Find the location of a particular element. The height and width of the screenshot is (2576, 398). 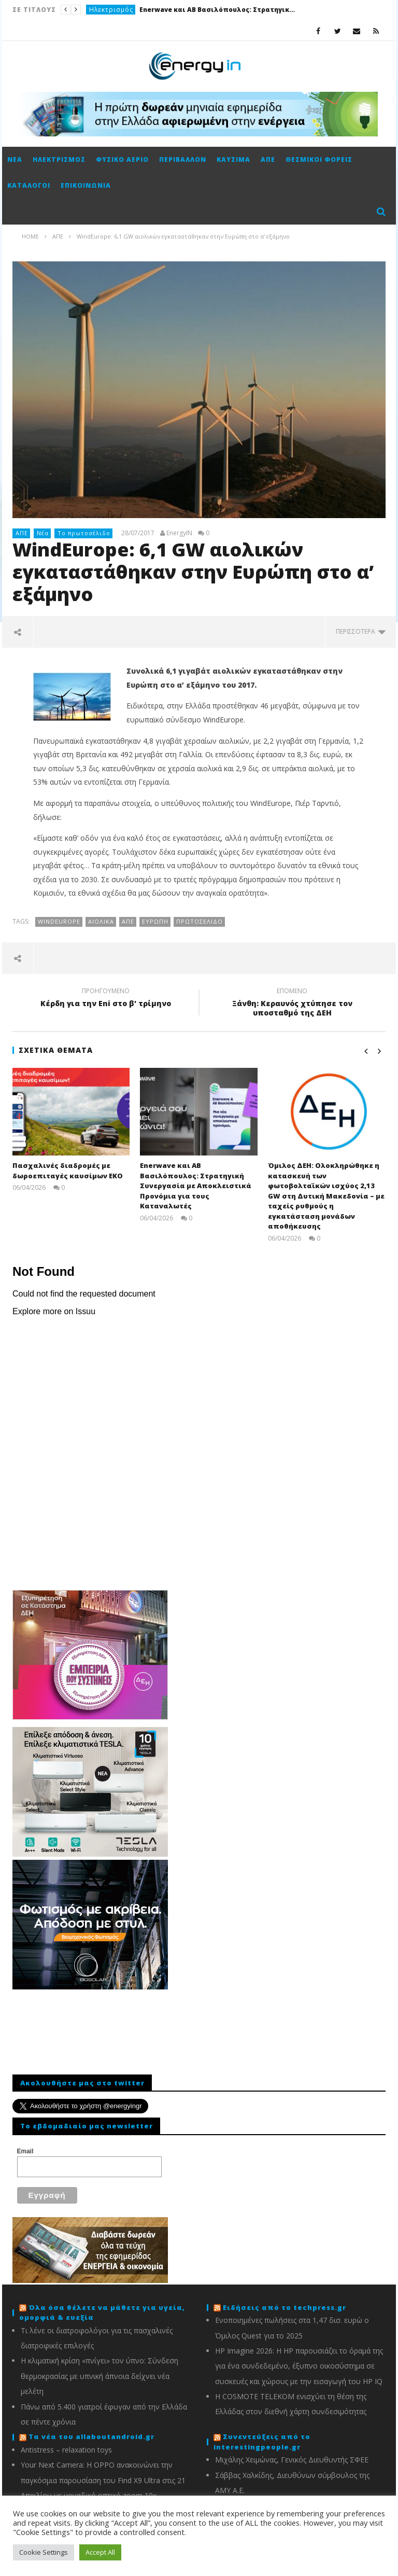

Συνεντεύξεις από το interestingpeople.gr is located at coordinates (262, 2442).